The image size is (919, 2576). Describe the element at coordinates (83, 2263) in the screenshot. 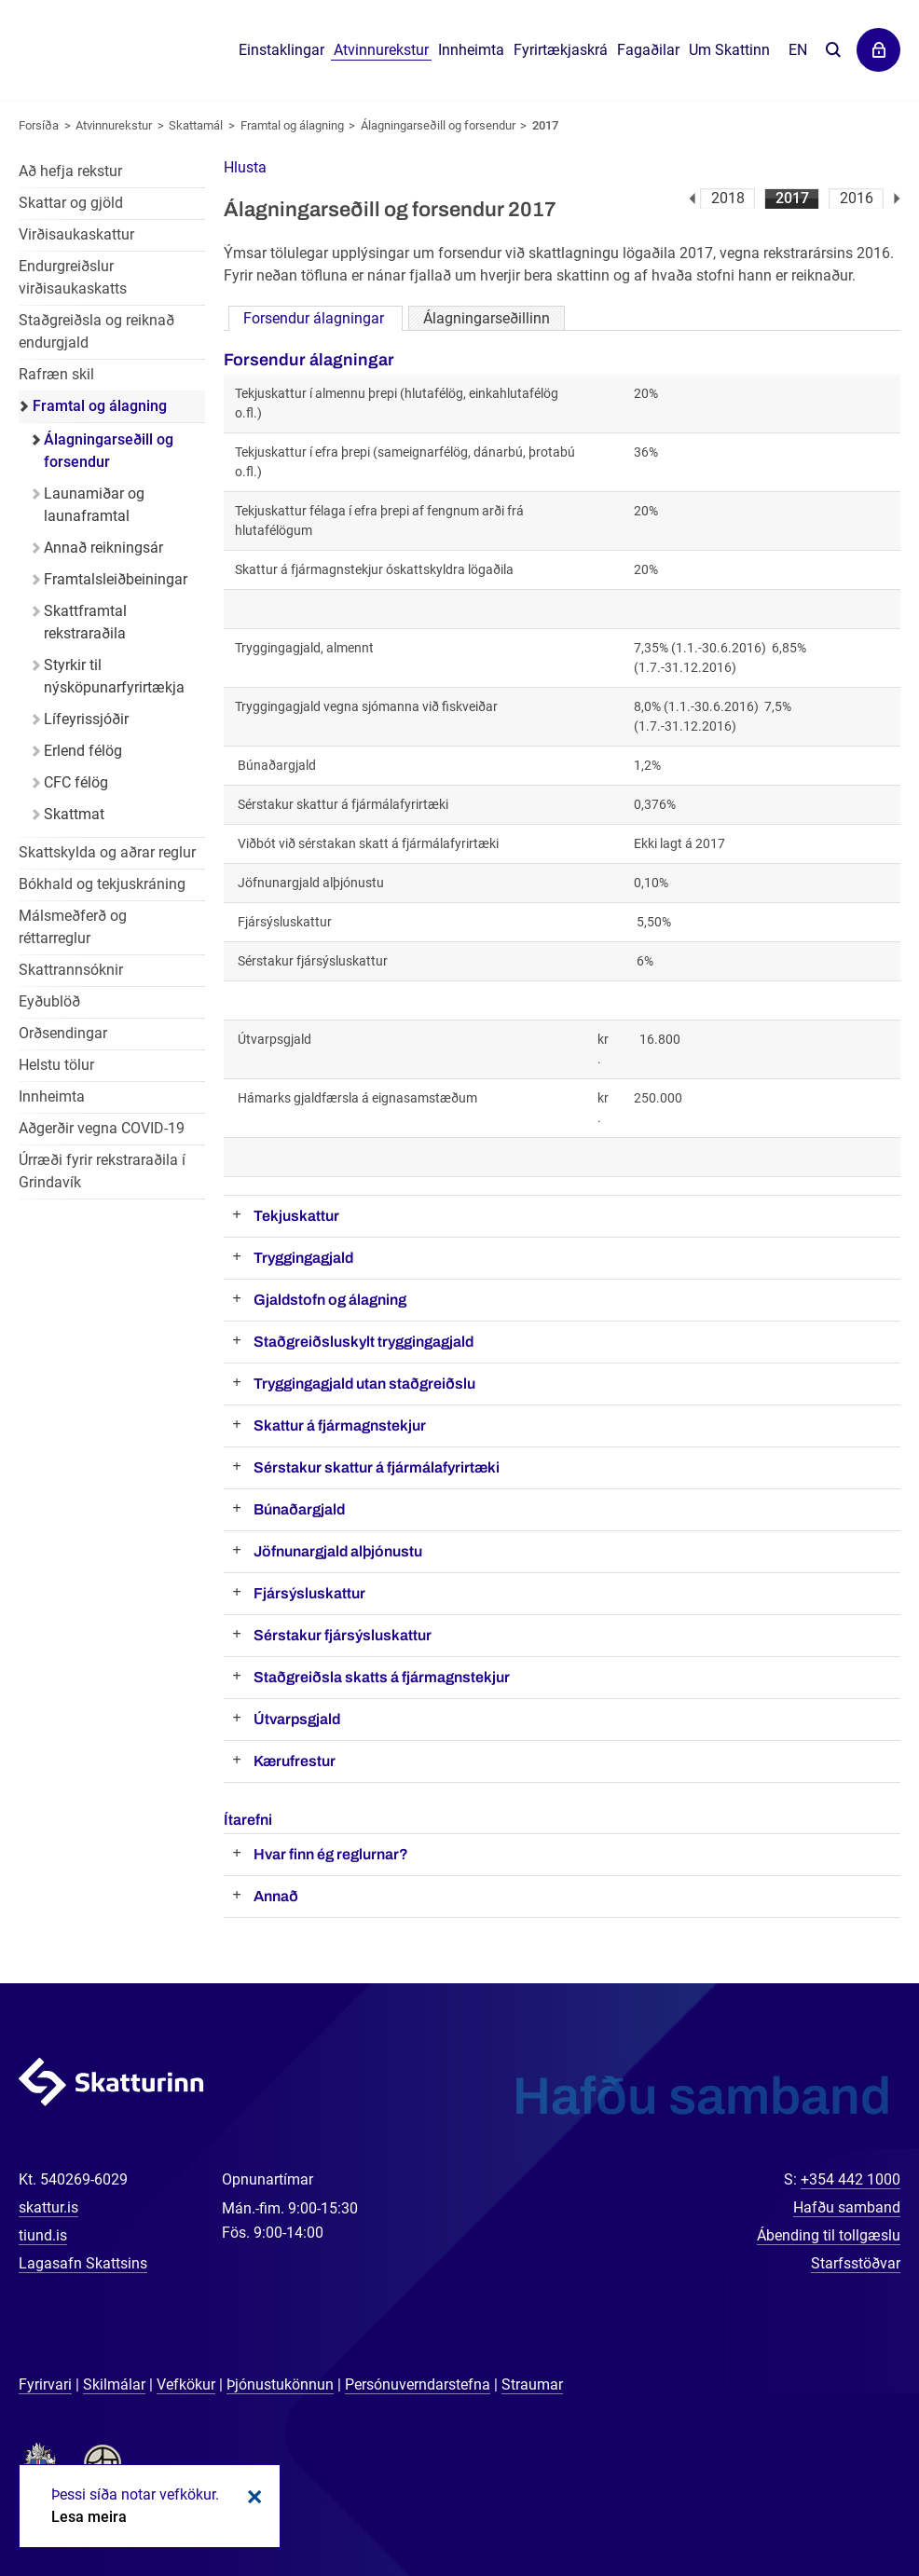

I see `Lagasafn Skattsins` at that location.